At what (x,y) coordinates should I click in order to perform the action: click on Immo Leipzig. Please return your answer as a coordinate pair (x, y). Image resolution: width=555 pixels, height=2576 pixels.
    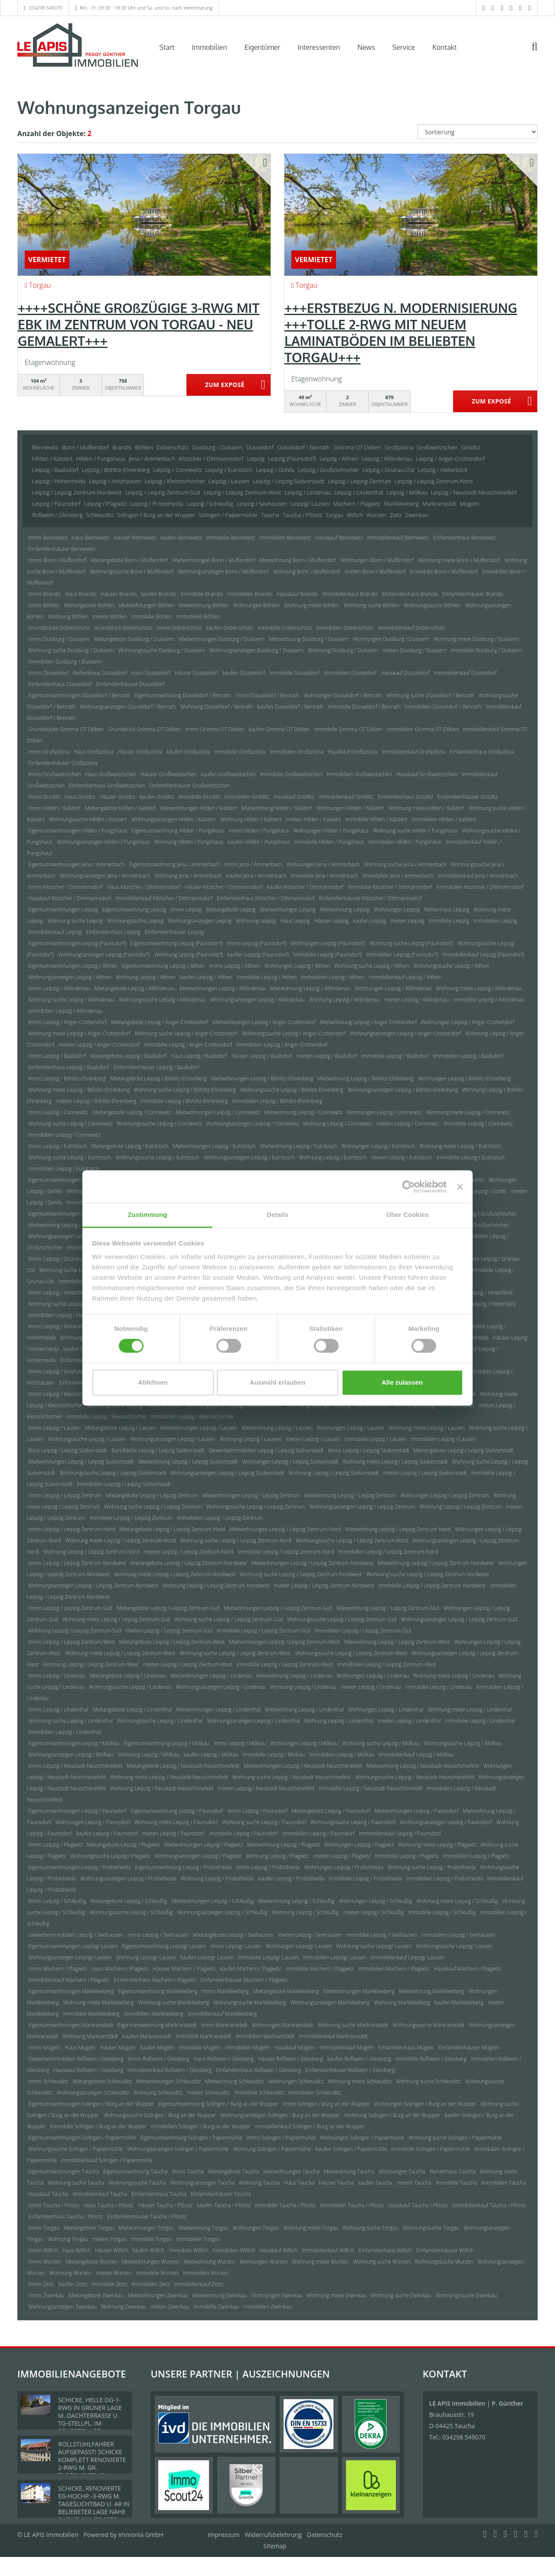
    Looking at the image, I should click on (185, 909).